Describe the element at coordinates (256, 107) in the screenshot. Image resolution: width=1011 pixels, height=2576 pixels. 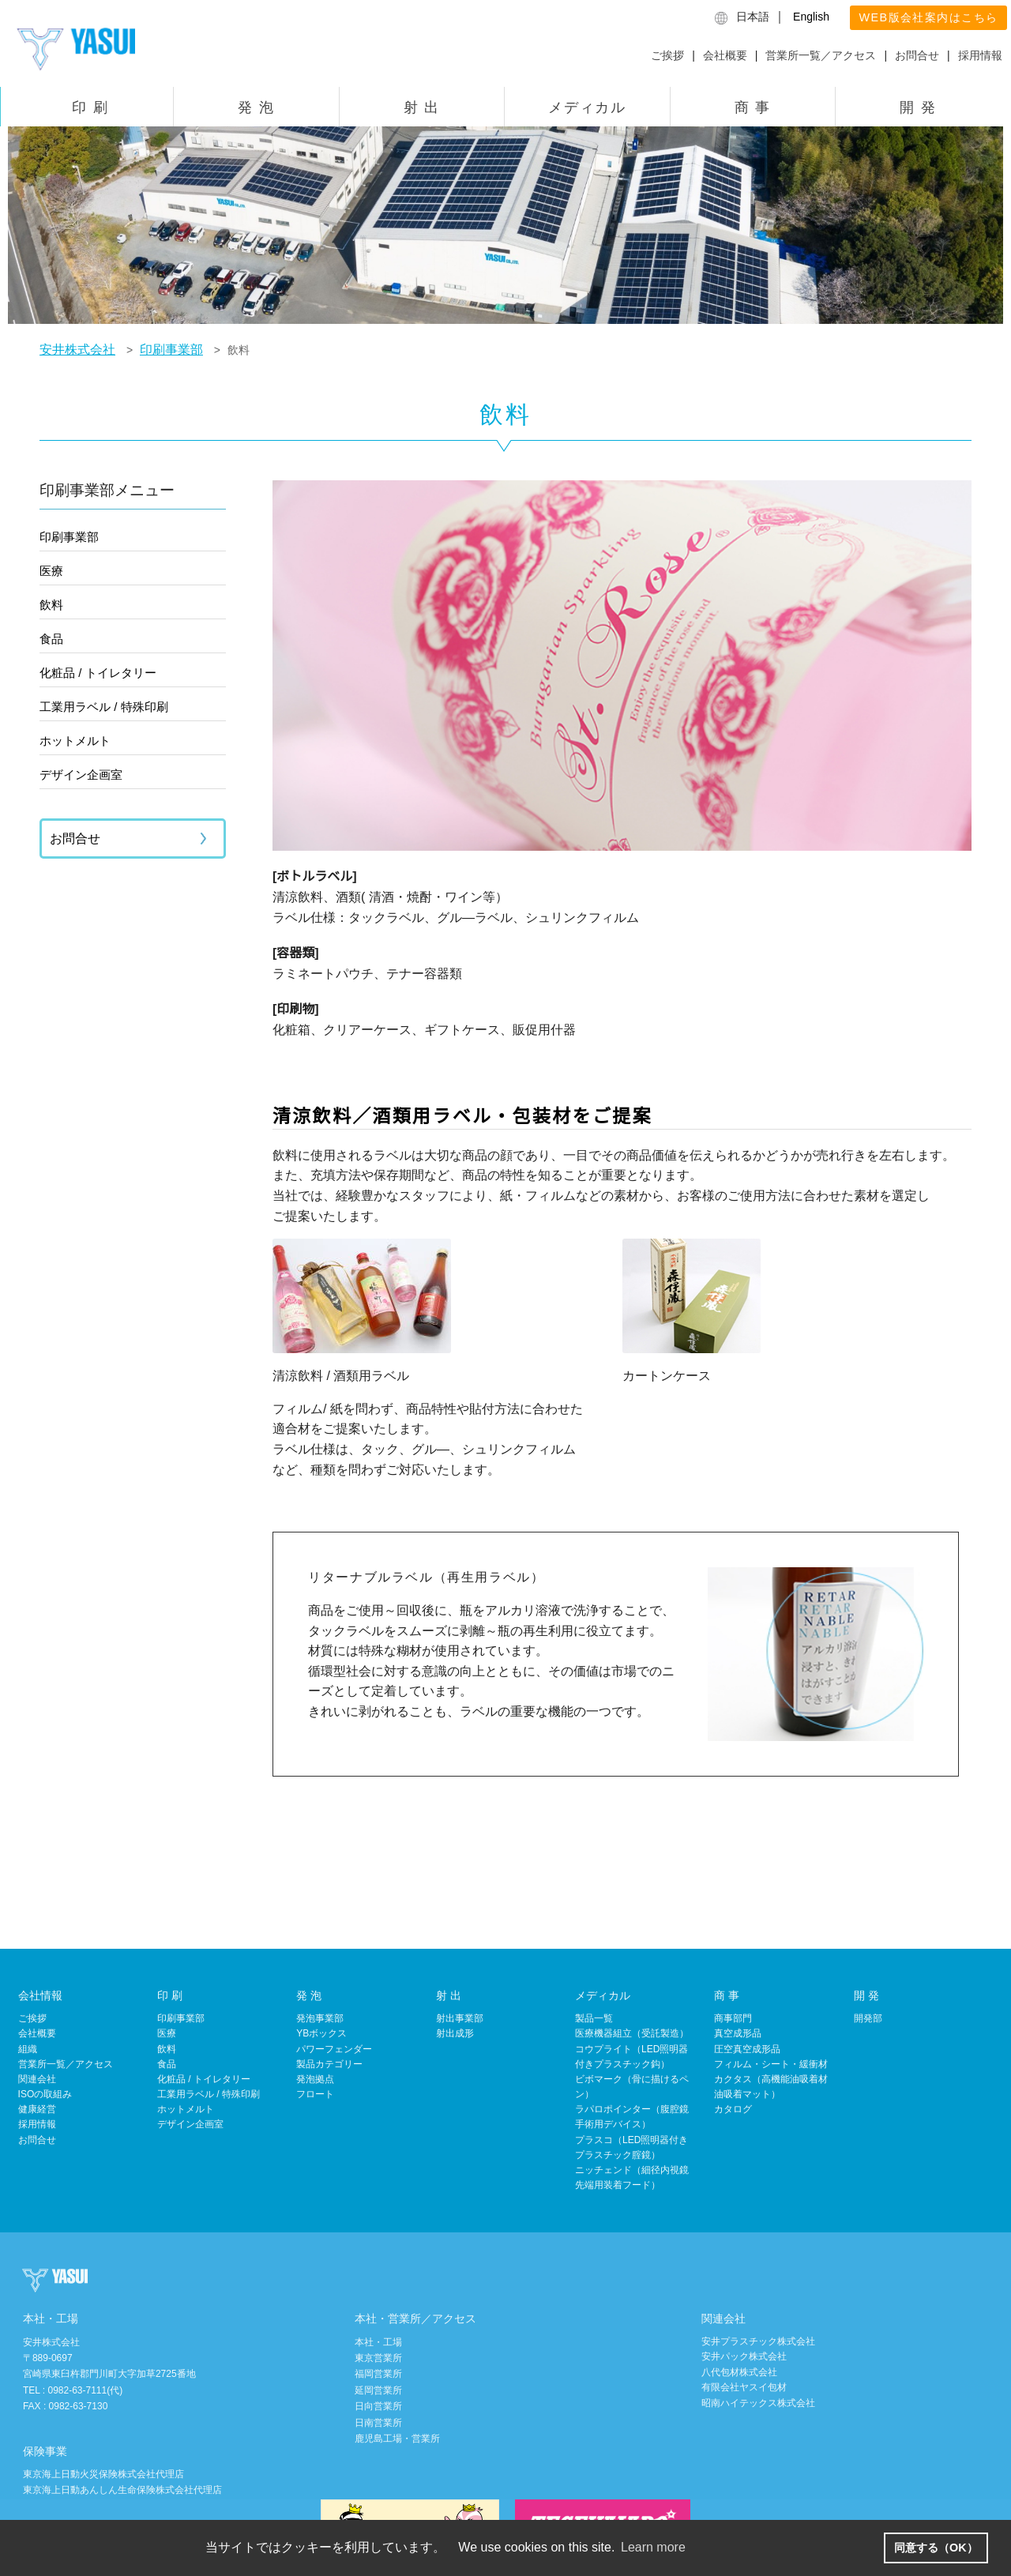
I see `発 泡` at that location.